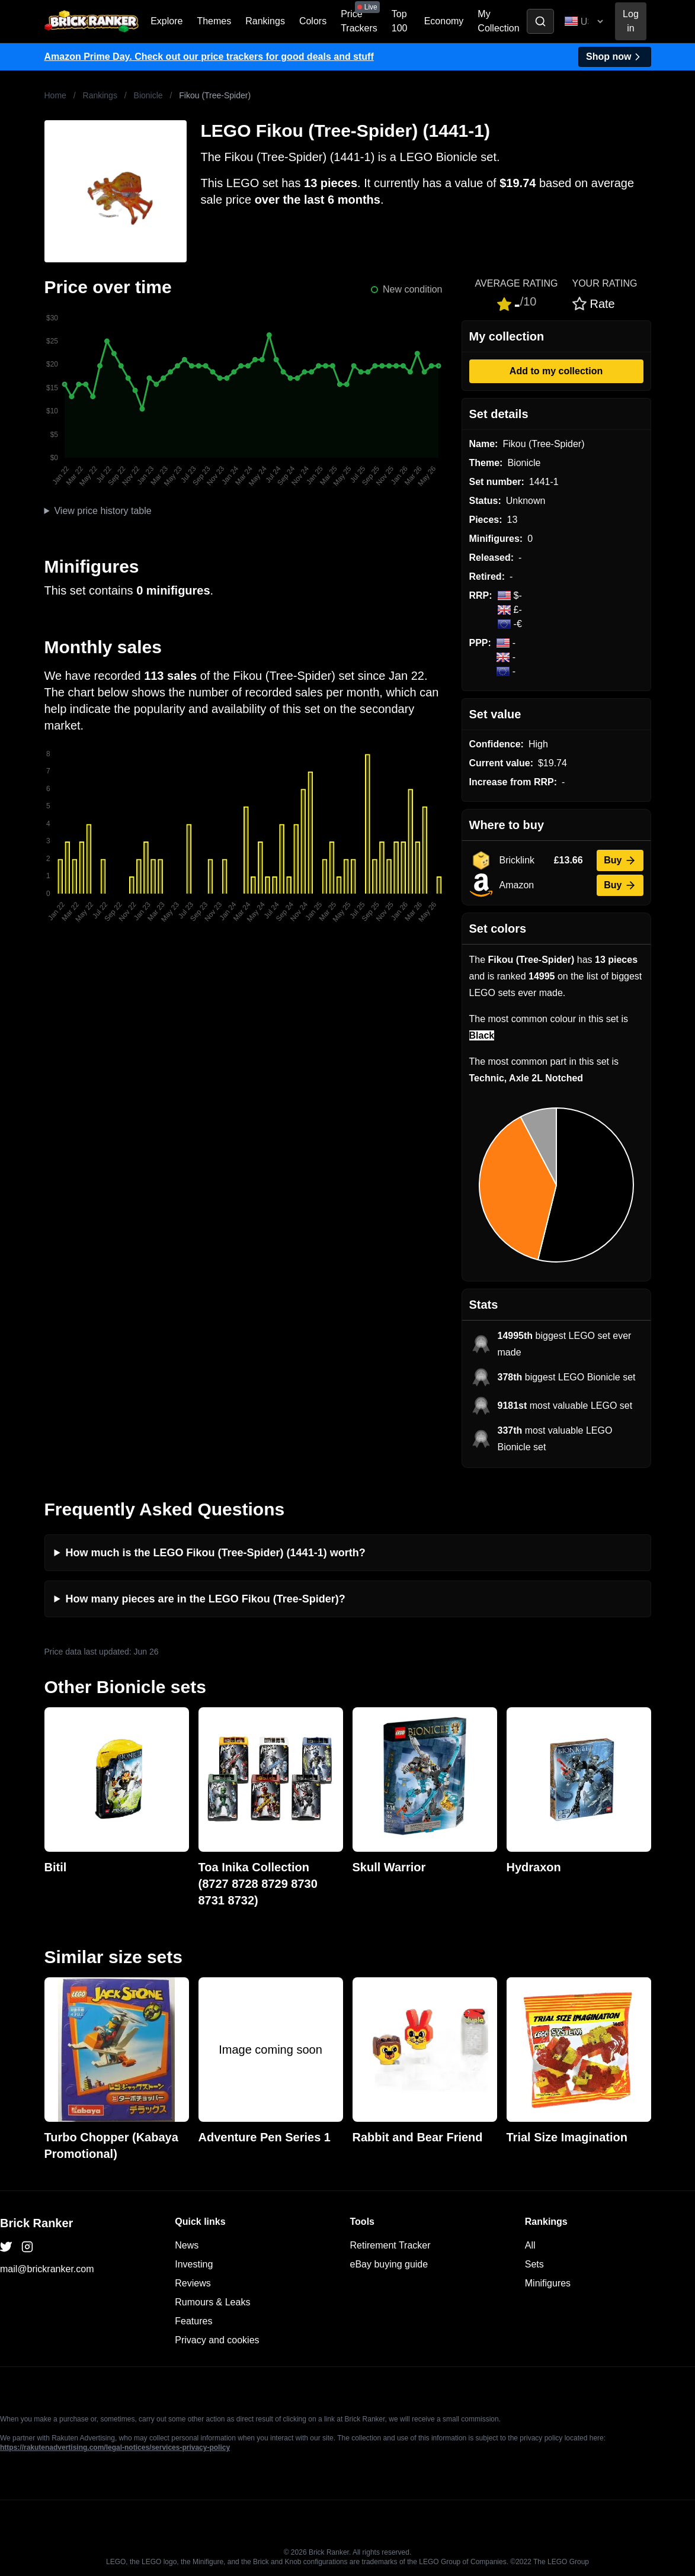 The image size is (695, 2576). Describe the element at coordinates (47, 2269) in the screenshot. I see `mail@brickranker.com` at that location.